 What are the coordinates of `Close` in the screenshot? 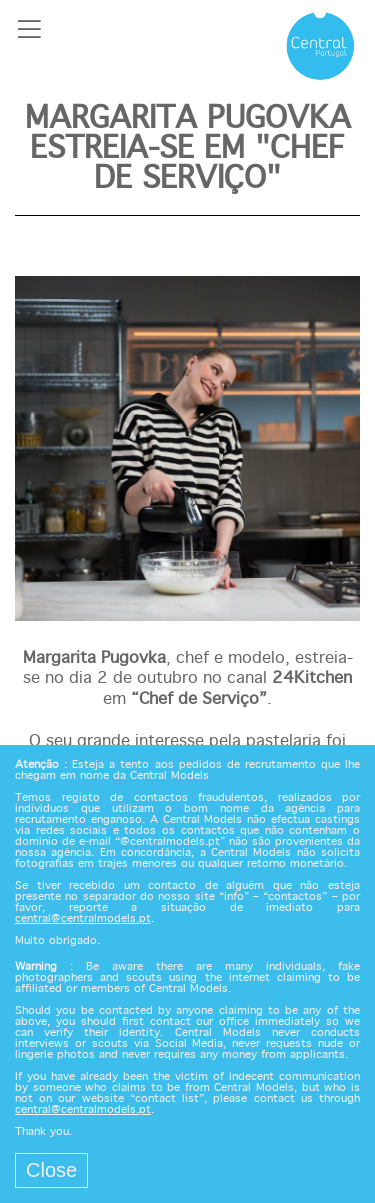 It's located at (51, 1170).